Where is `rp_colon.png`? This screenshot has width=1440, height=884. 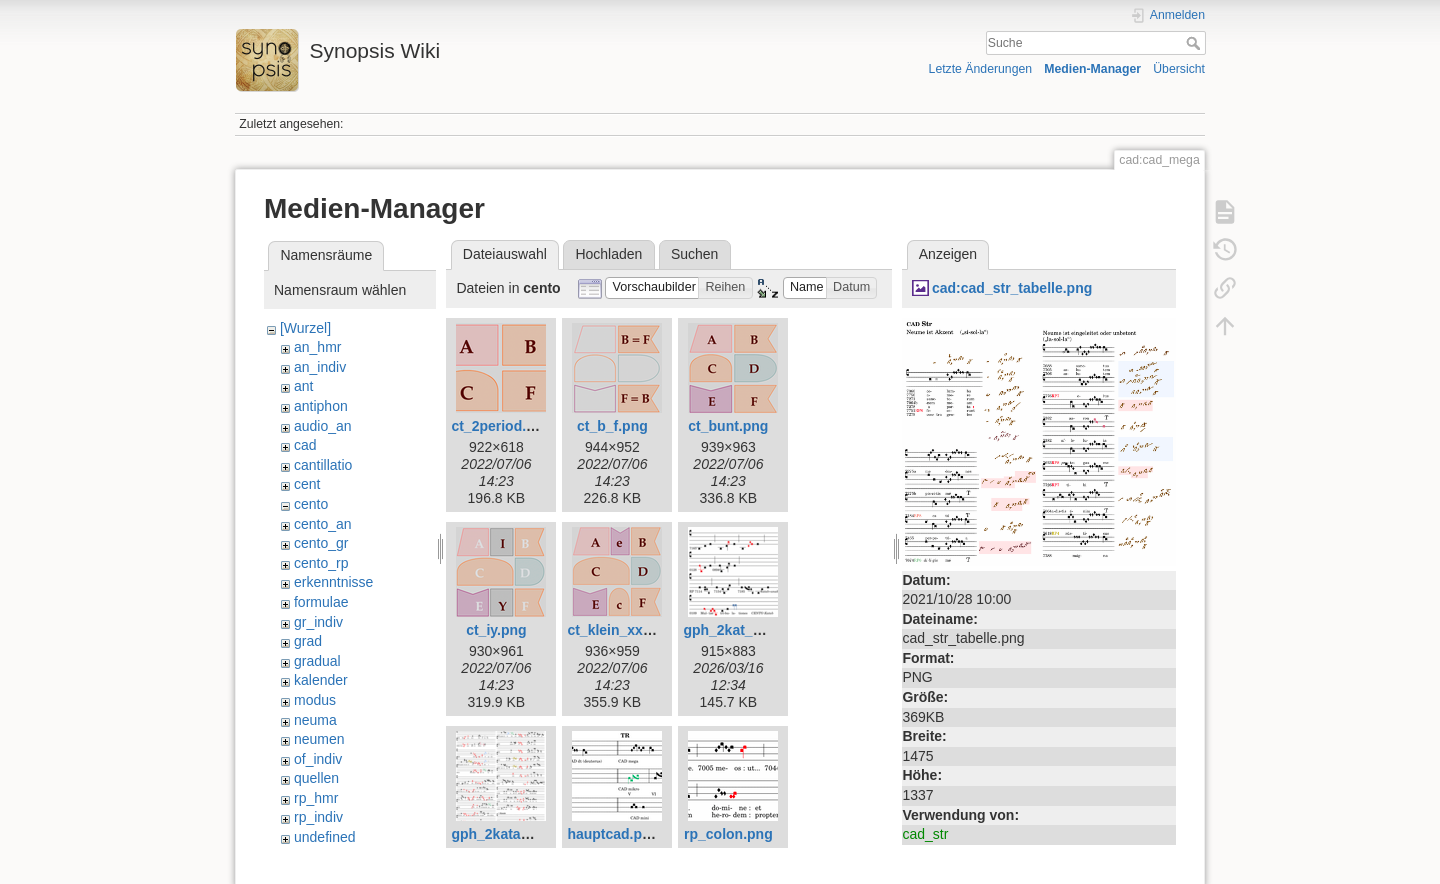 rp_colon.png is located at coordinates (728, 834).